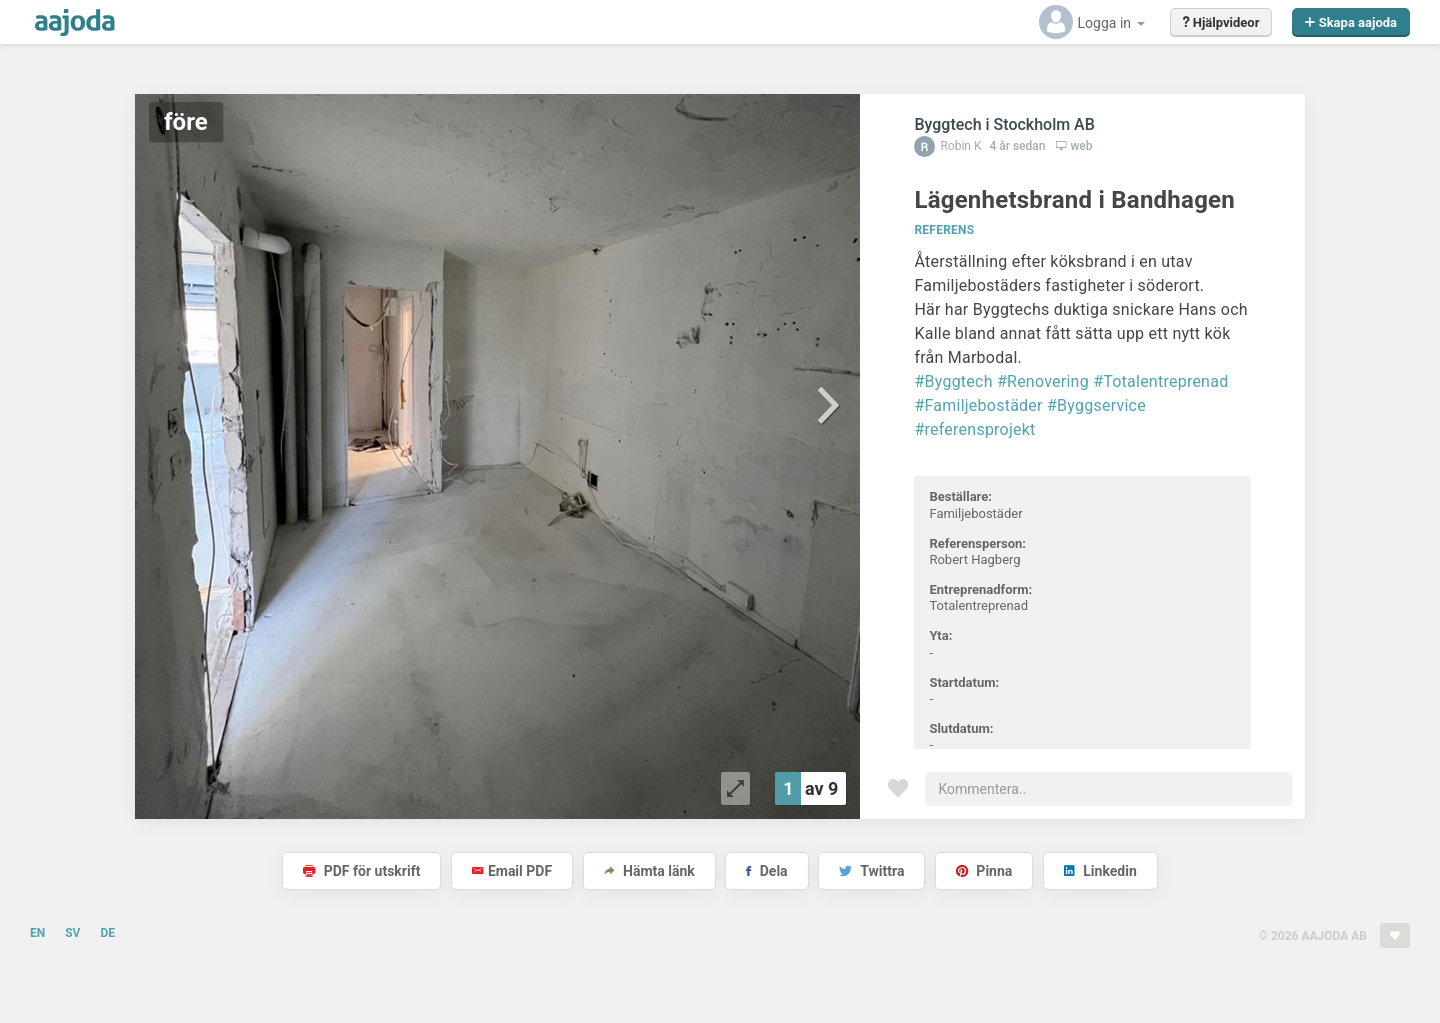  What do you see at coordinates (361, 871) in the screenshot?
I see `PDF för utskrift` at bounding box center [361, 871].